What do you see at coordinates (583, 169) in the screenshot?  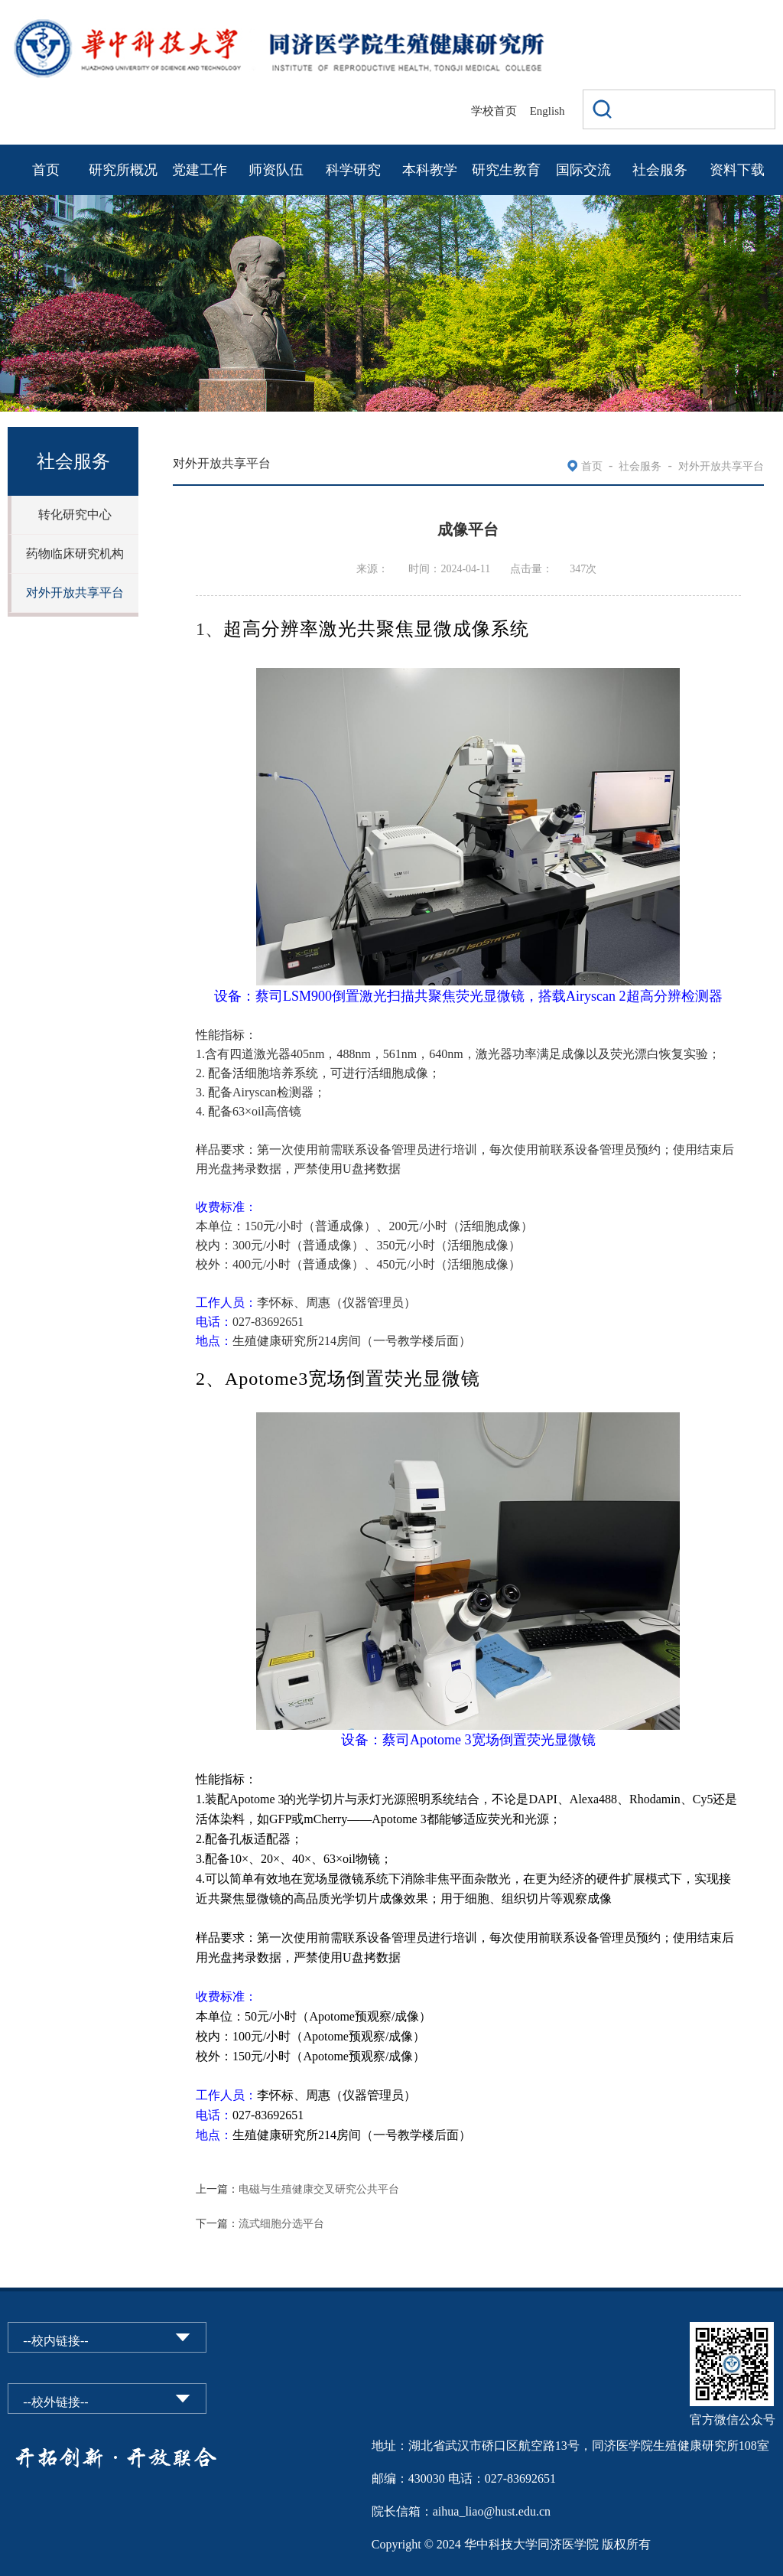 I see `国际交流` at bounding box center [583, 169].